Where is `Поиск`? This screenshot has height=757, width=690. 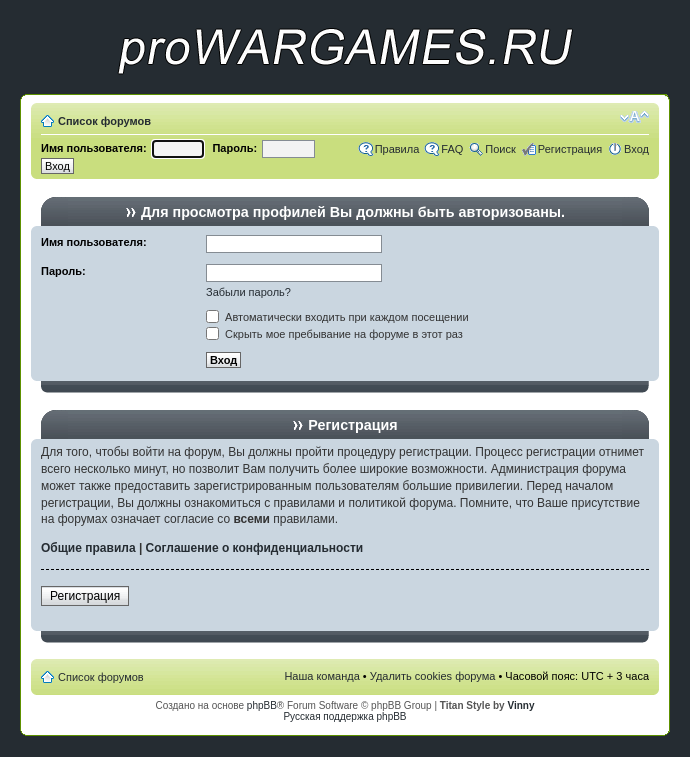
Поиск is located at coordinates (500, 149).